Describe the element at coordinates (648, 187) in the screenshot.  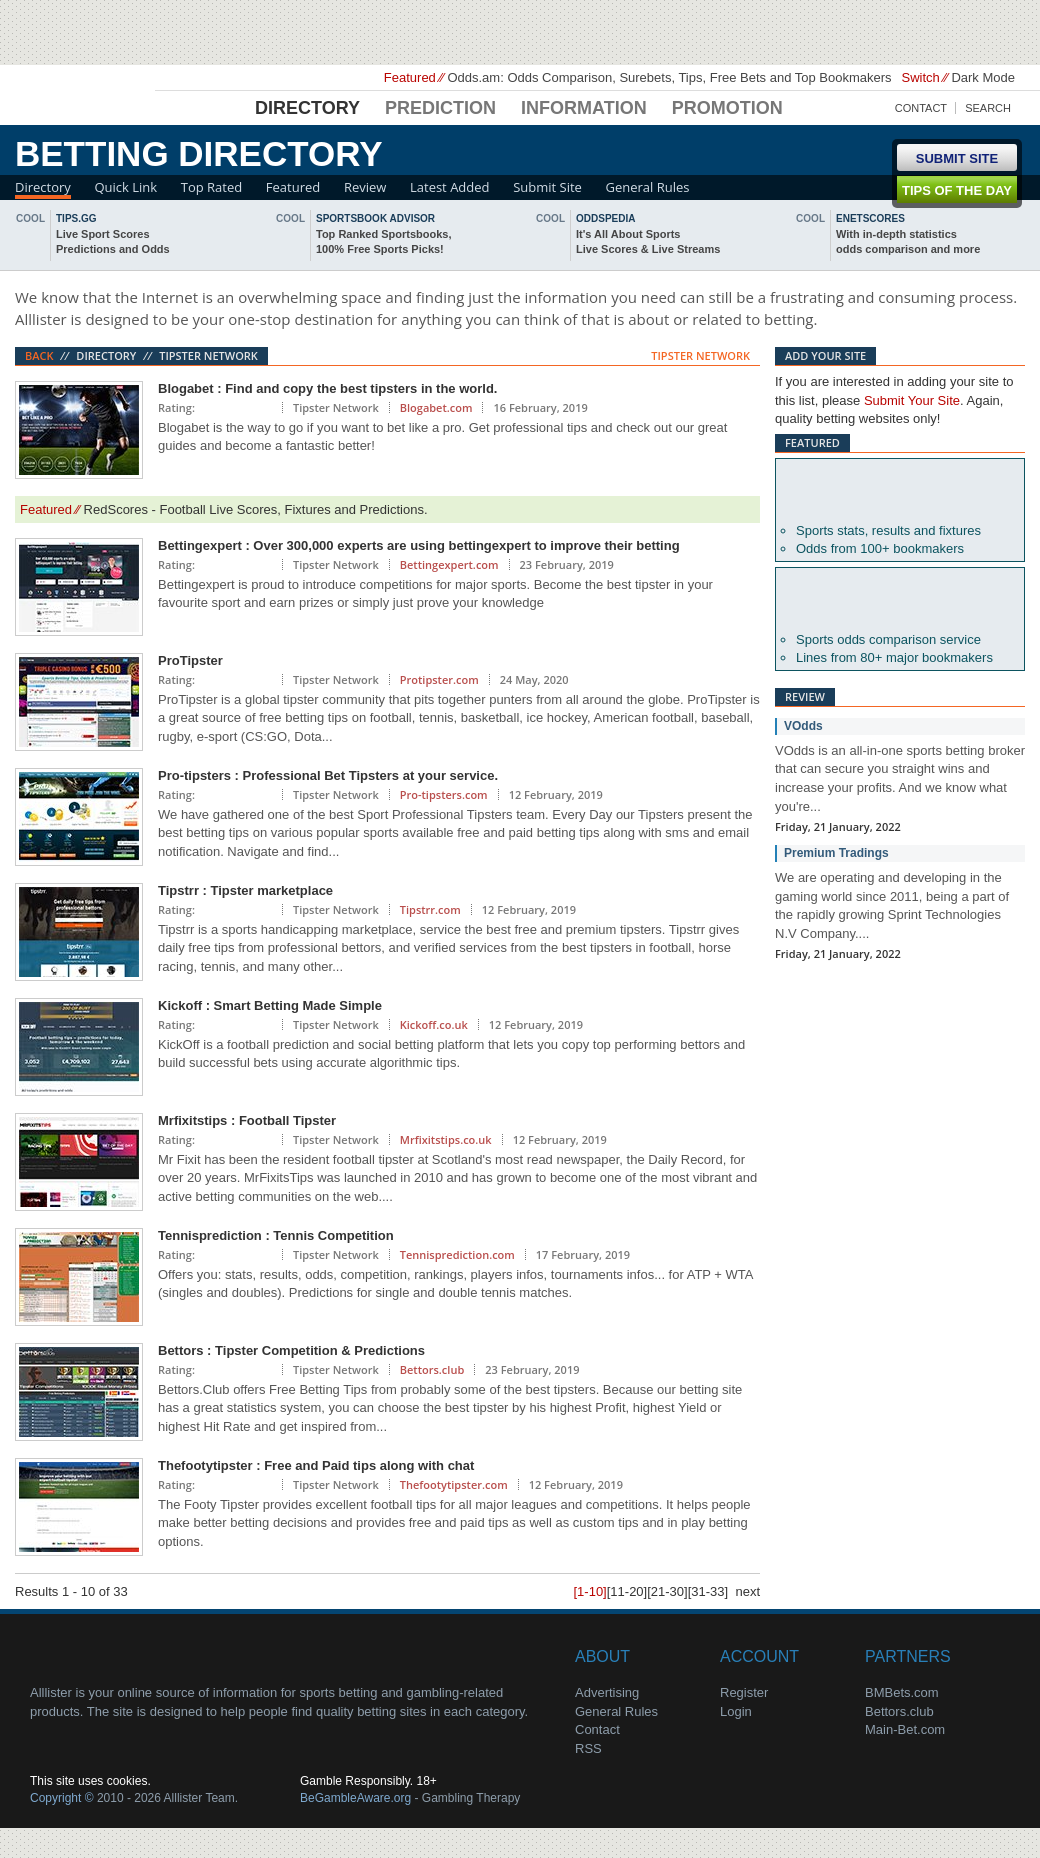
I see `General Rules` at that location.